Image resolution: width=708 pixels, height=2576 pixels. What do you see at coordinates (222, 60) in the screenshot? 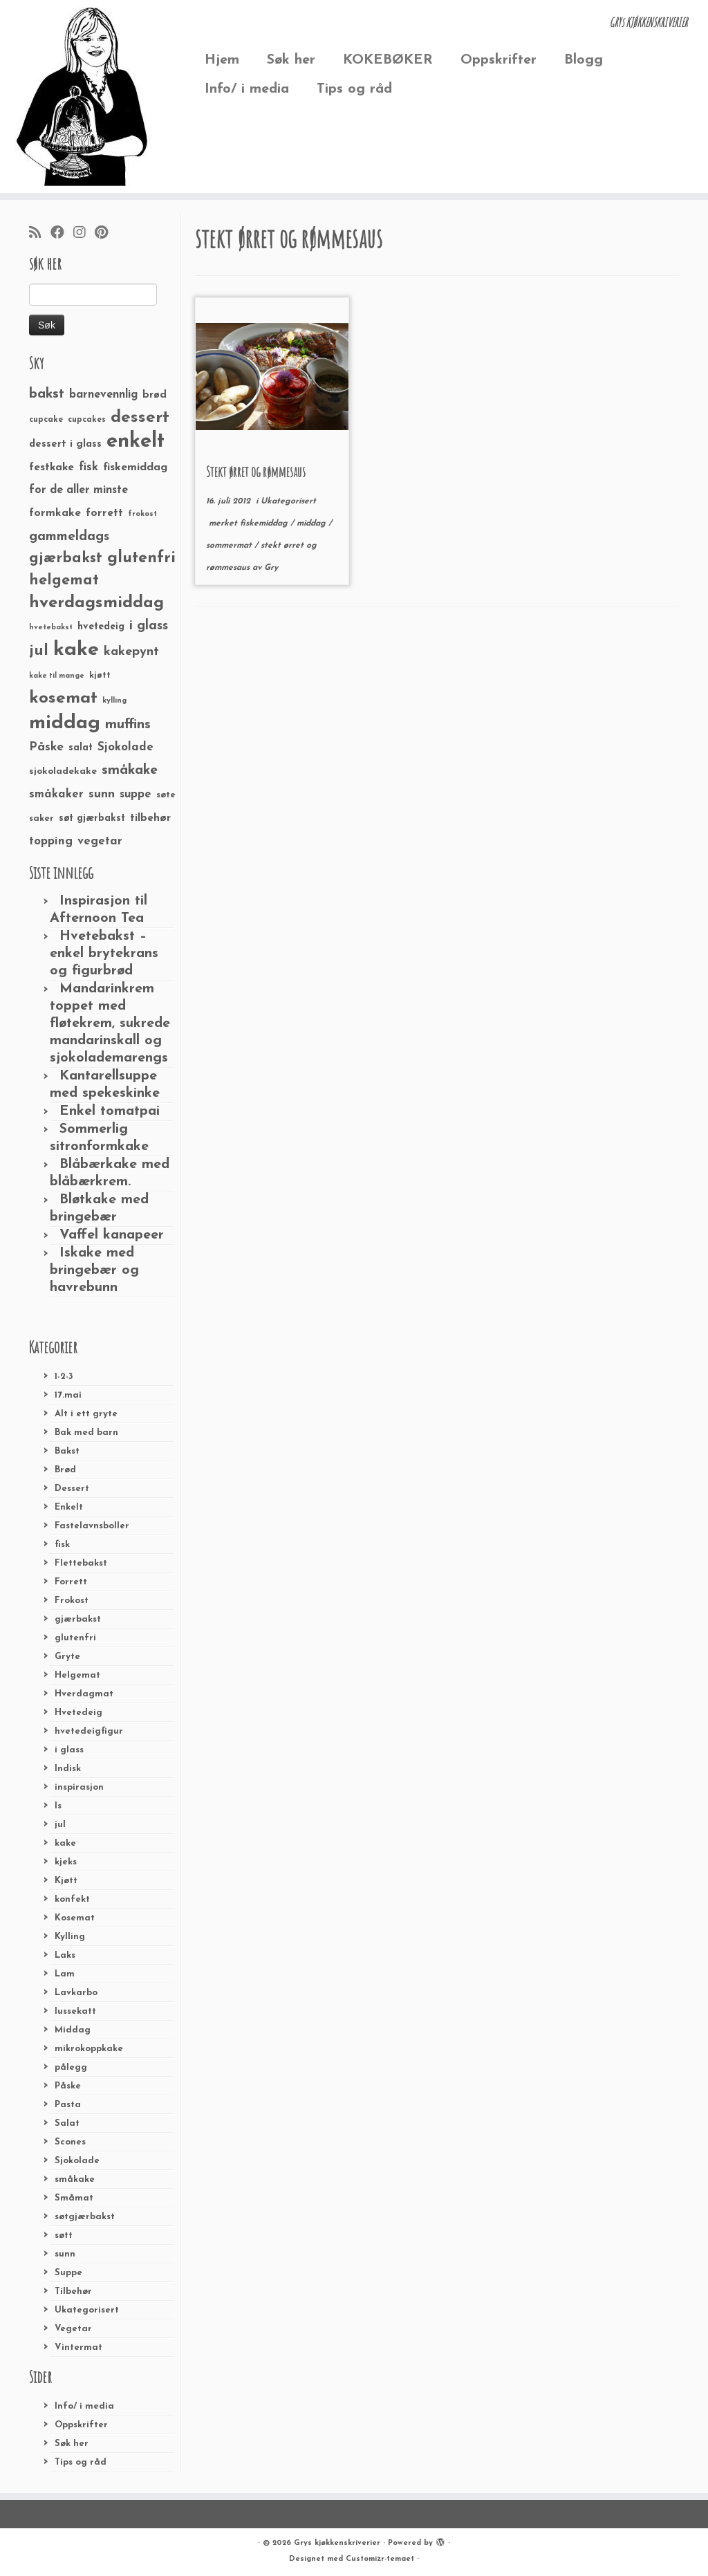
I see `Hjem` at bounding box center [222, 60].